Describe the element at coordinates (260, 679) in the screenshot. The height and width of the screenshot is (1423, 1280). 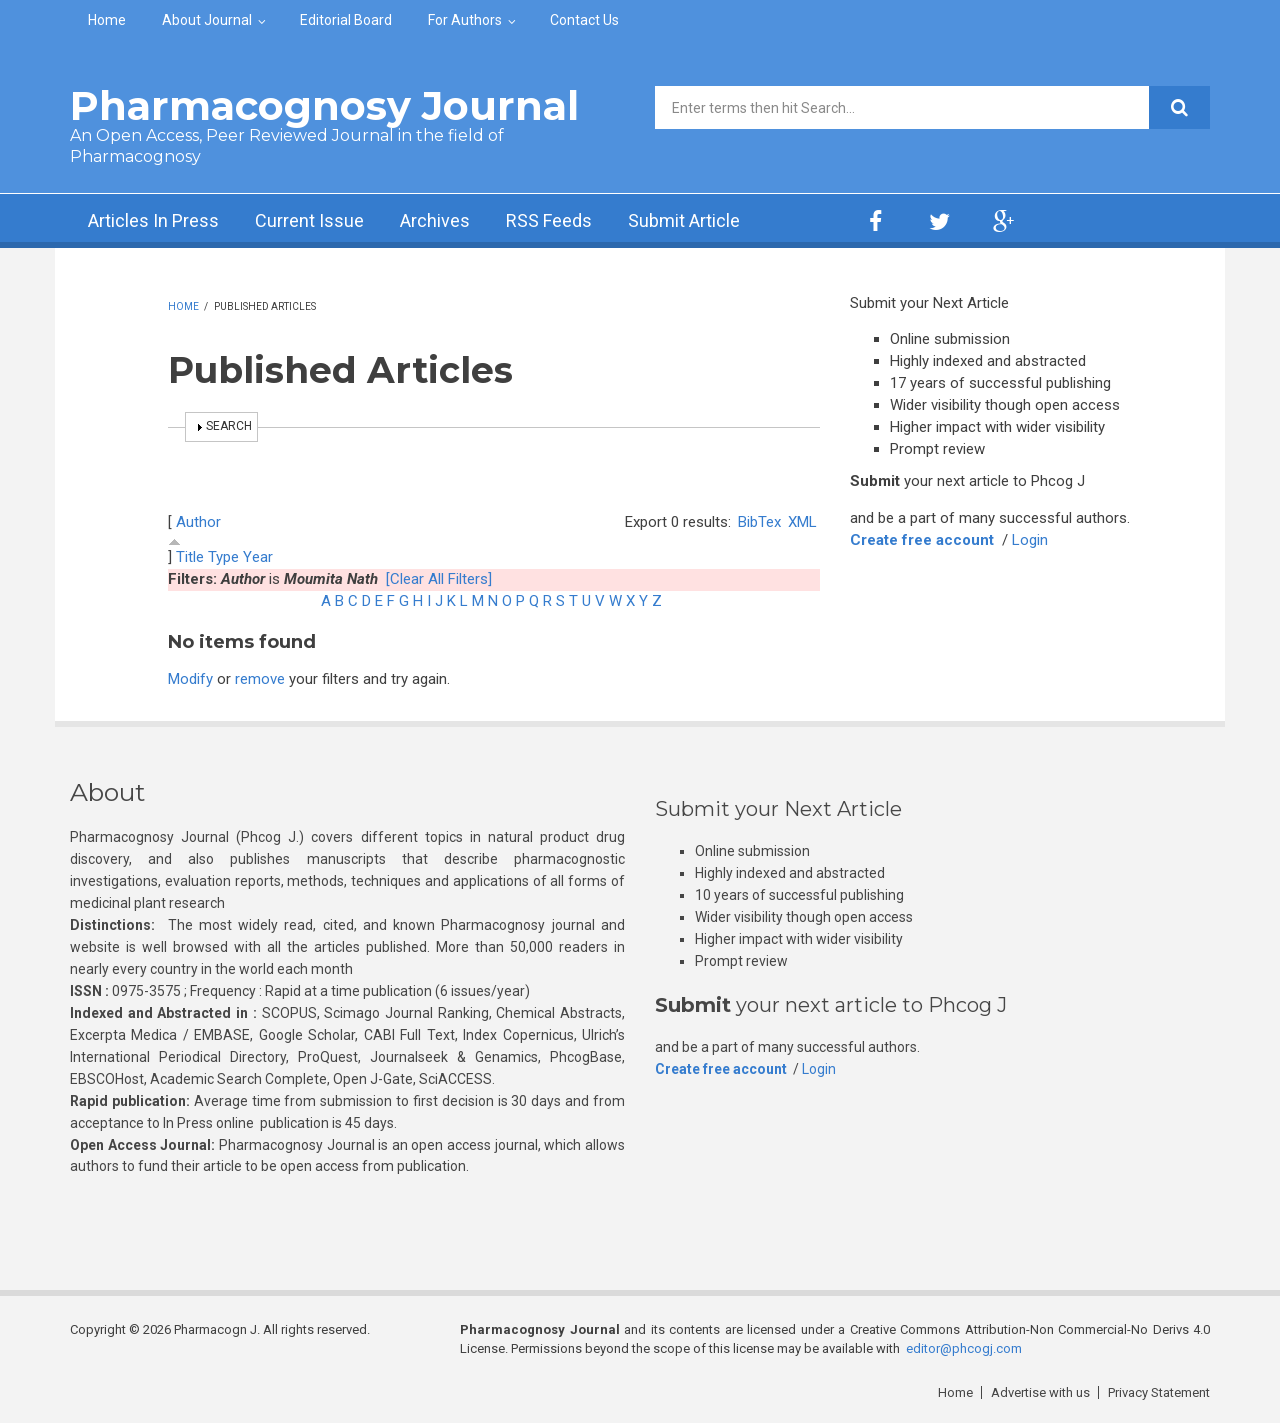
I see `remove` at that location.